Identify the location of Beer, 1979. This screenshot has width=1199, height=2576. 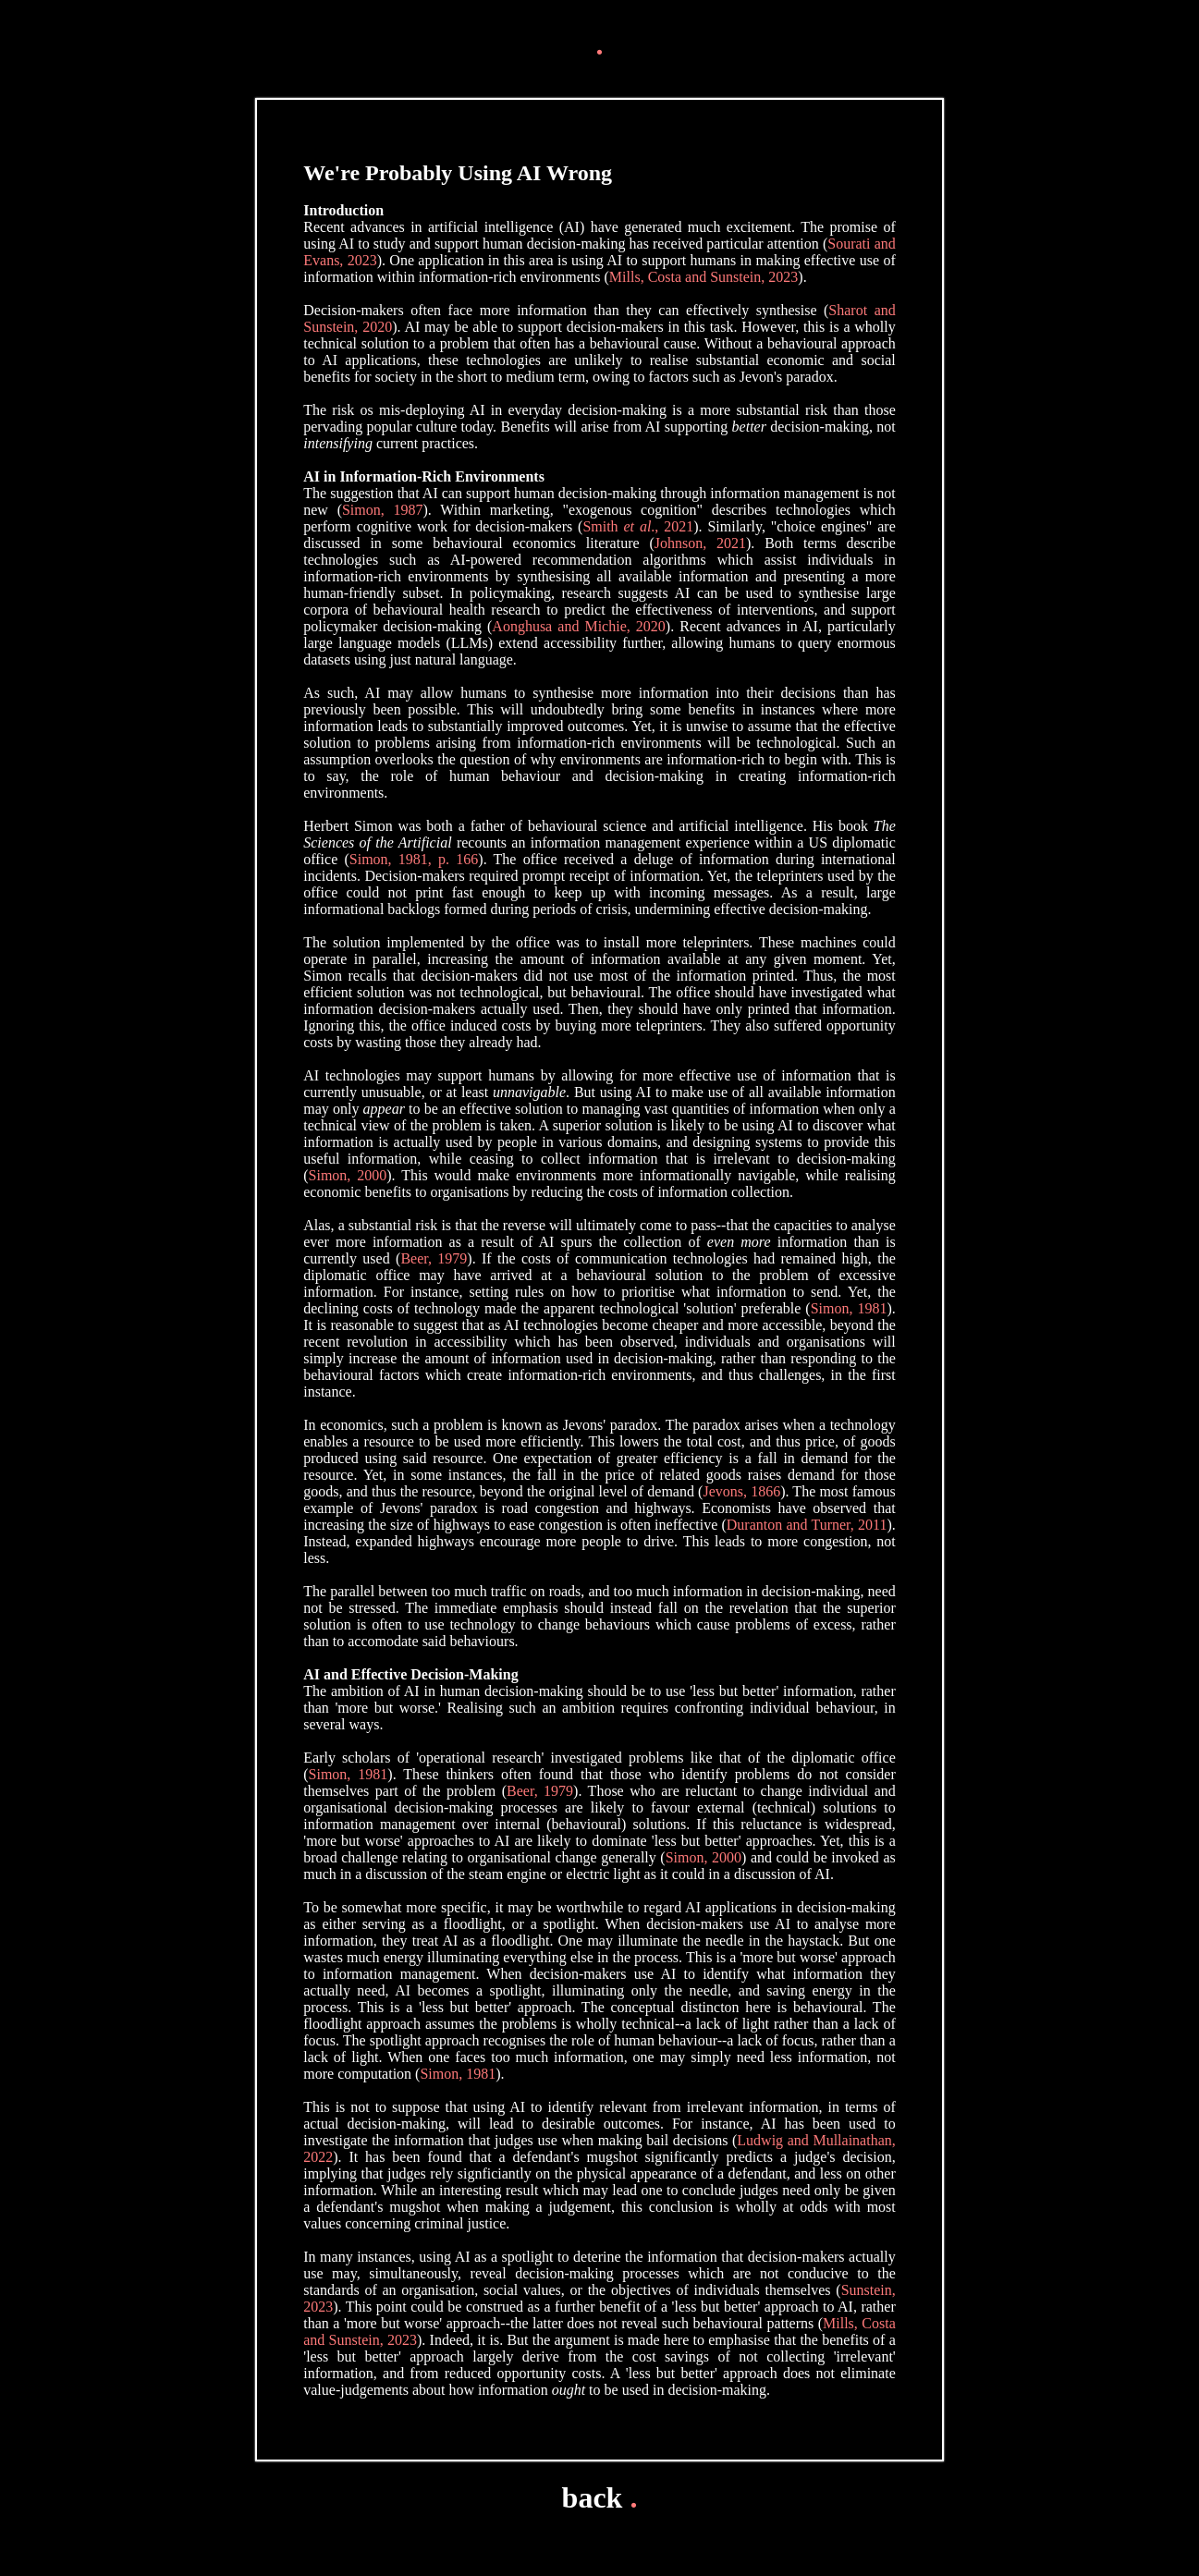
(433, 1258).